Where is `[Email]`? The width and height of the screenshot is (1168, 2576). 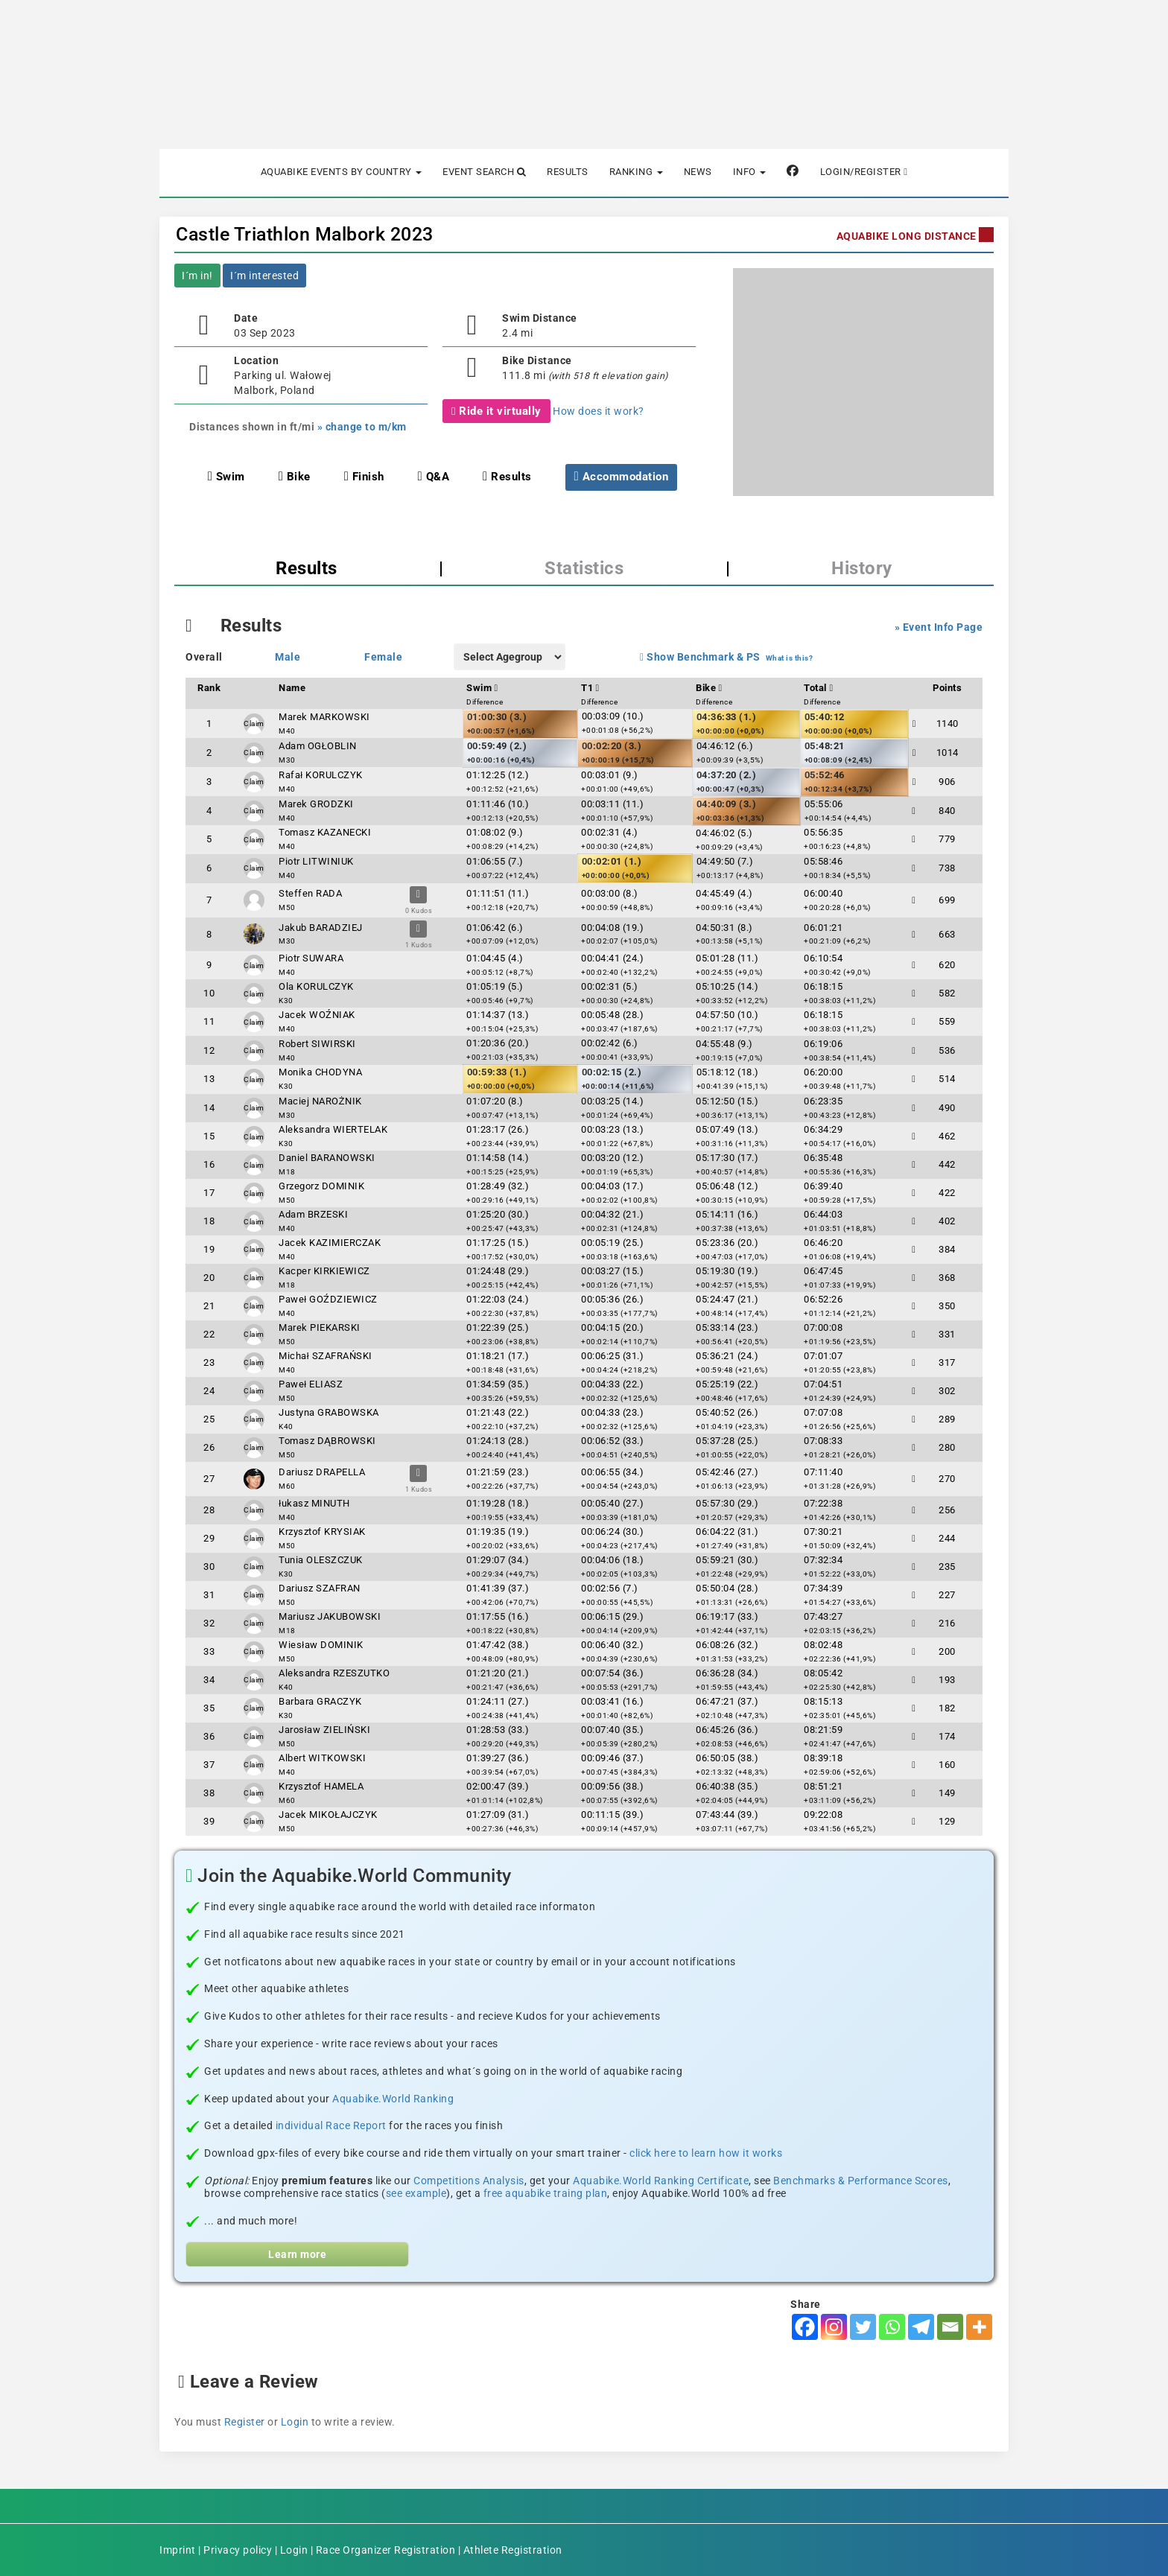
[Email] is located at coordinates (950, 2327).